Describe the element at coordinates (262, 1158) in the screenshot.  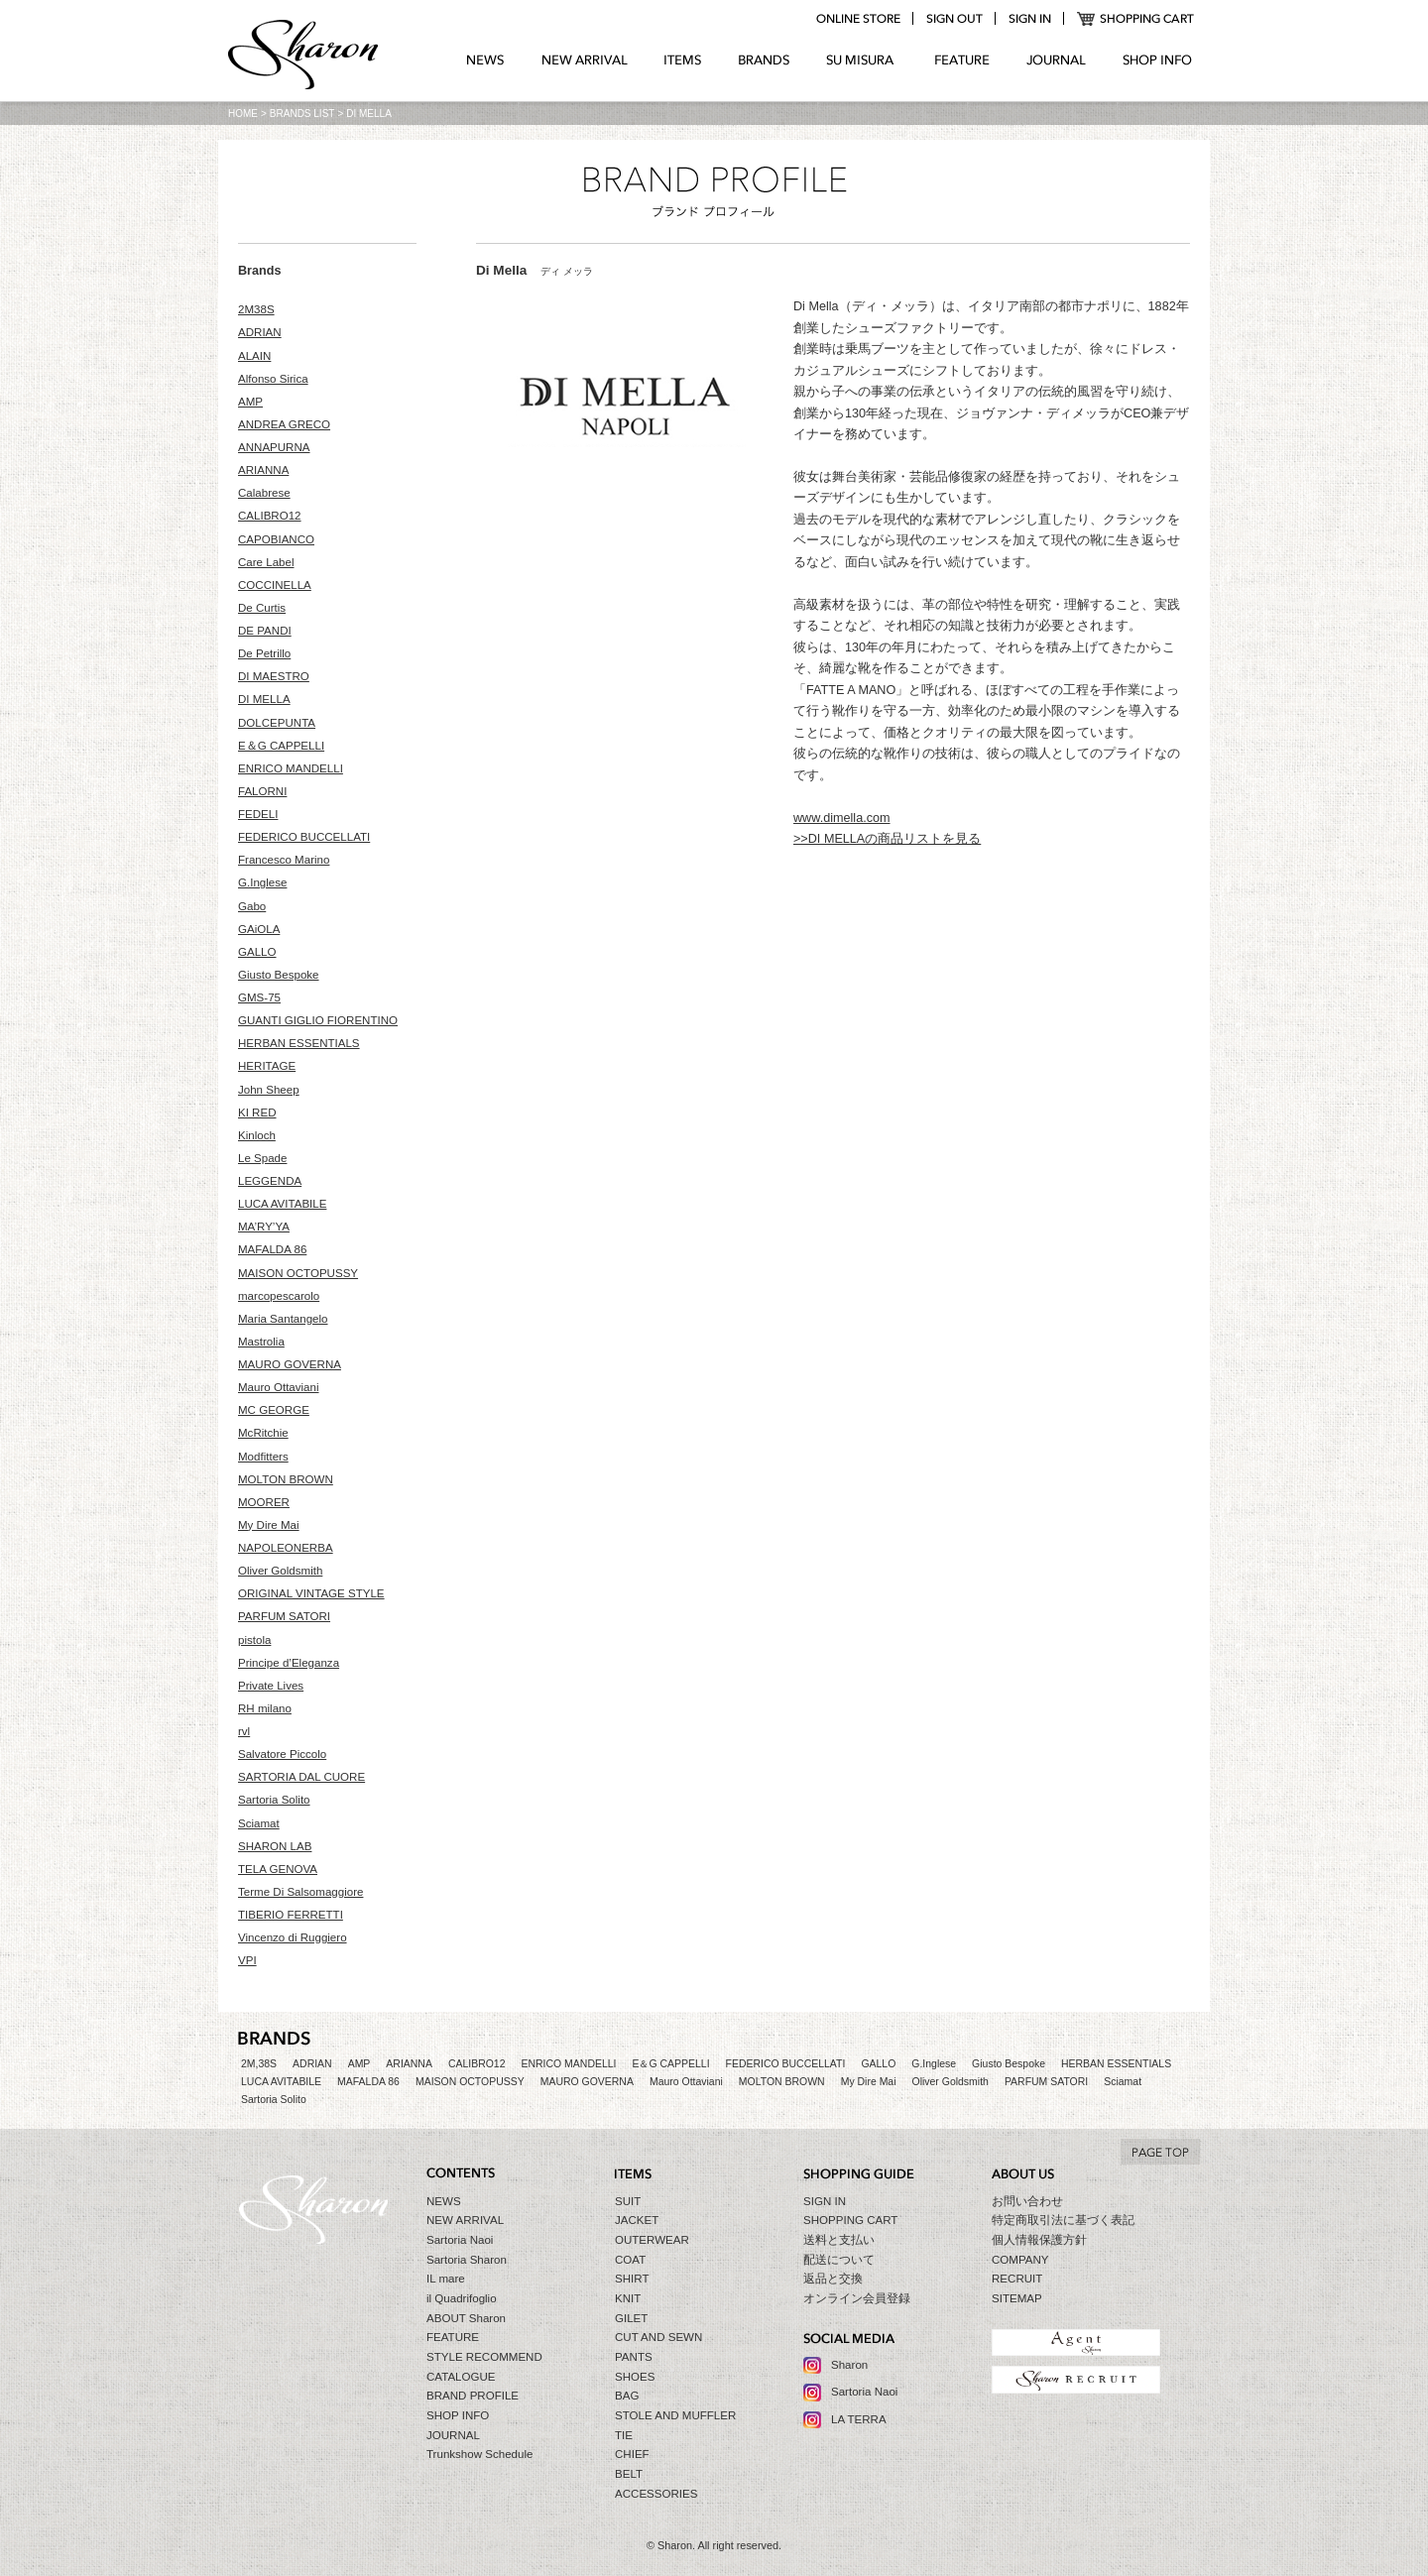
I see `Le Spade` at that location.